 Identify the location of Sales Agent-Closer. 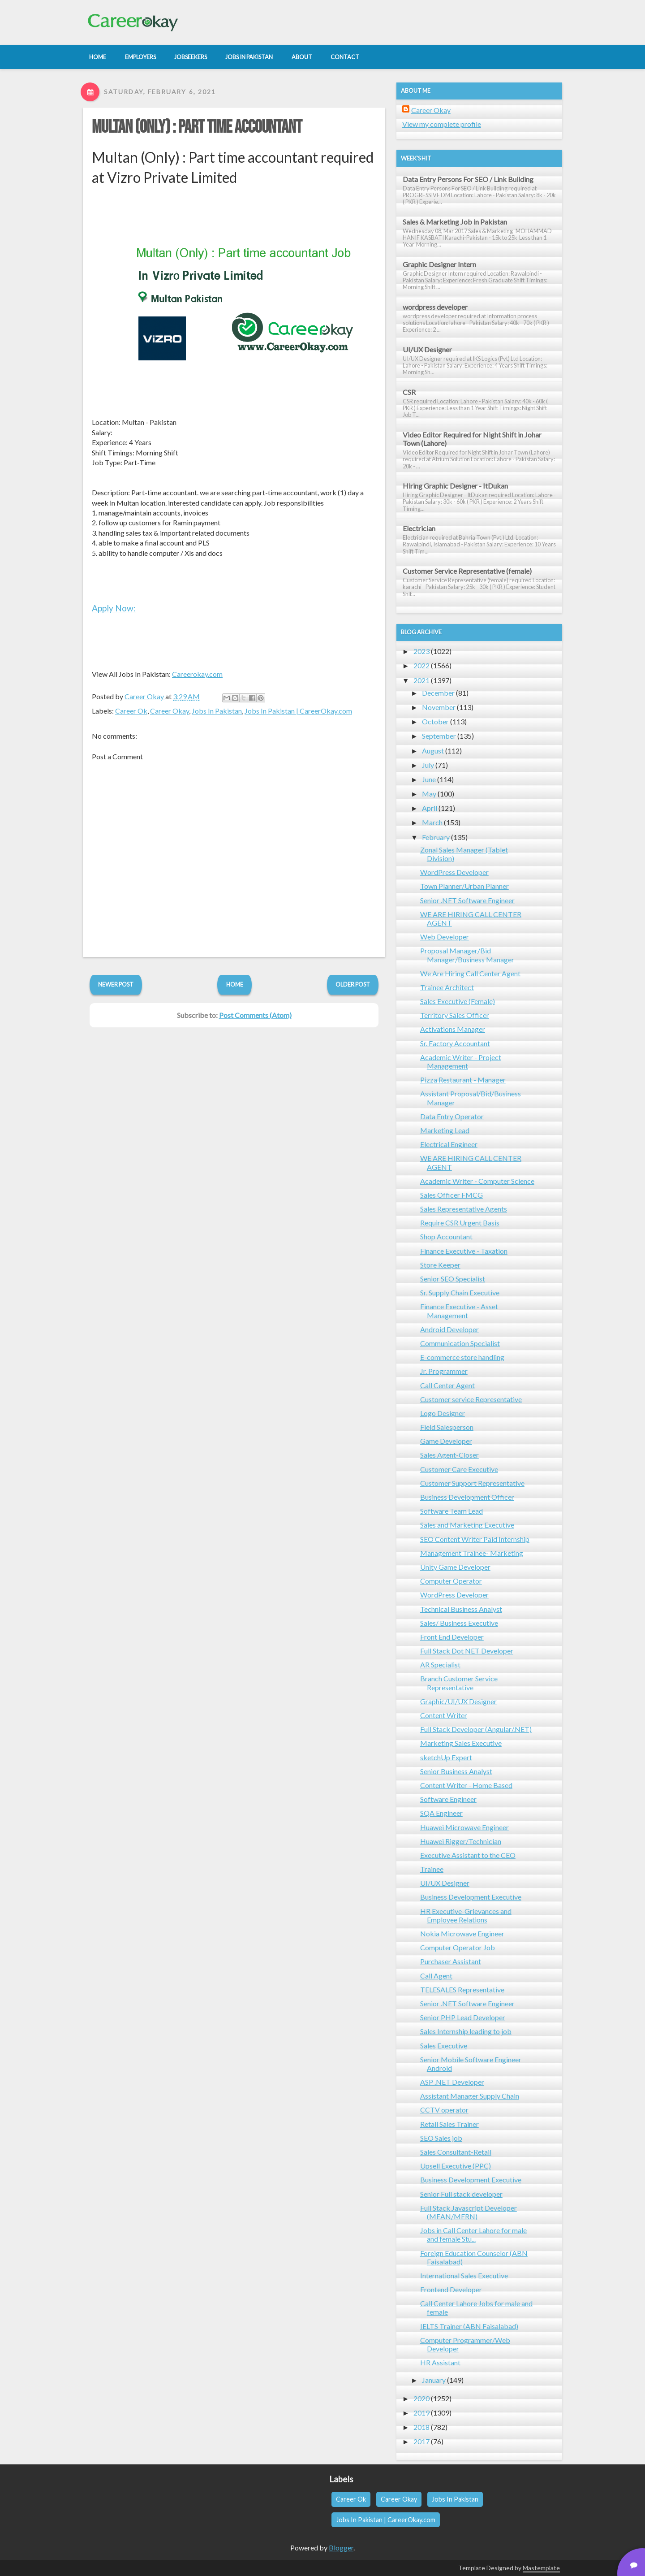
(449, 1454).